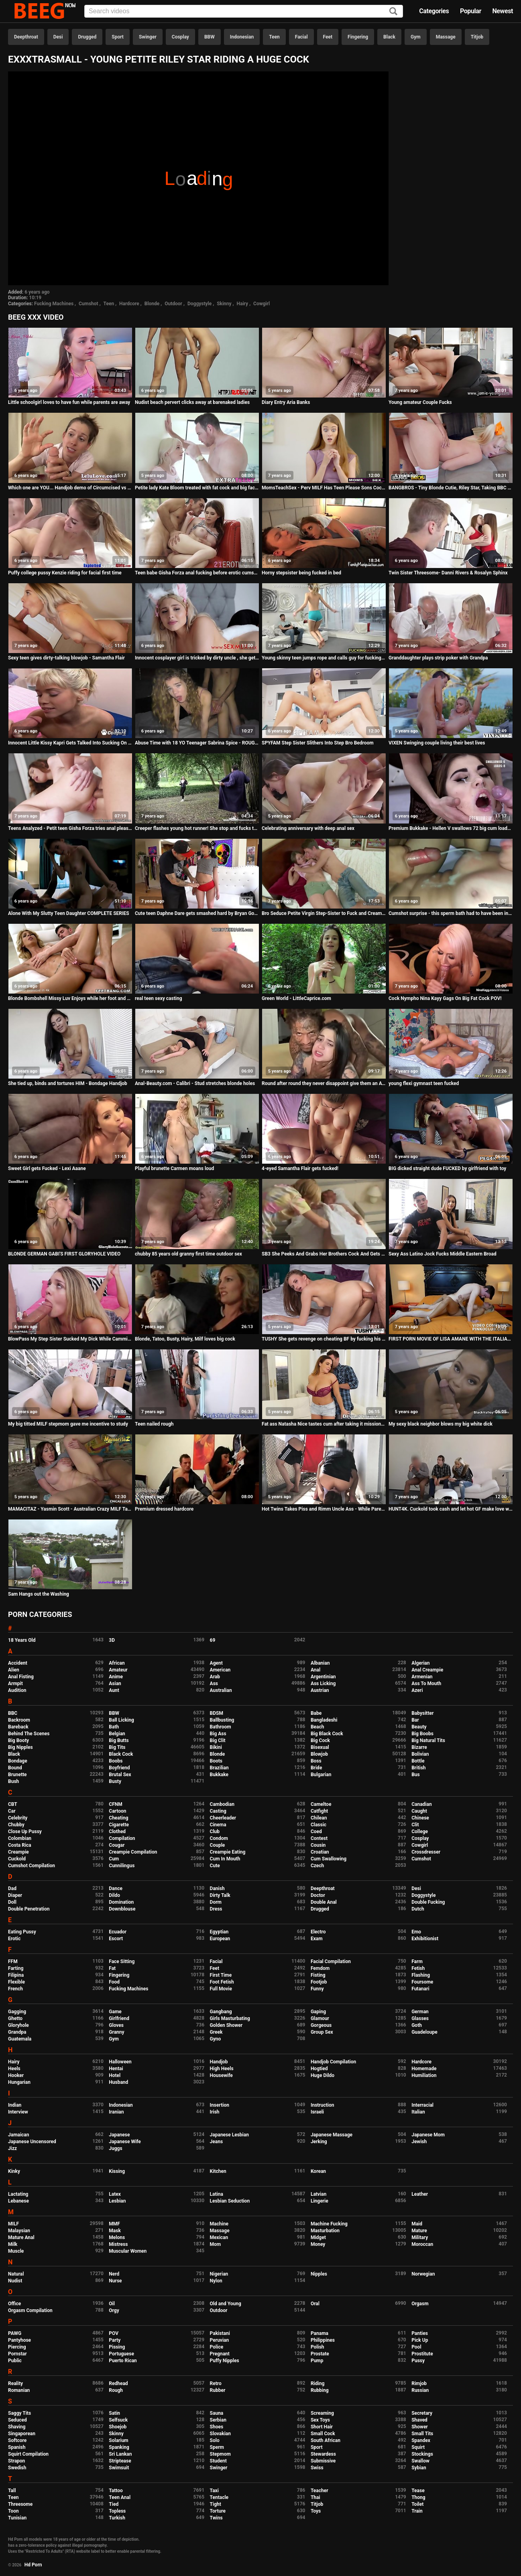 Image resolution: width=521 pixels, height=2576 pixels. What do you see at coordinates (319, 2274) in the screenshot?
I see `Nipples` at bounding box center [319, 2274].